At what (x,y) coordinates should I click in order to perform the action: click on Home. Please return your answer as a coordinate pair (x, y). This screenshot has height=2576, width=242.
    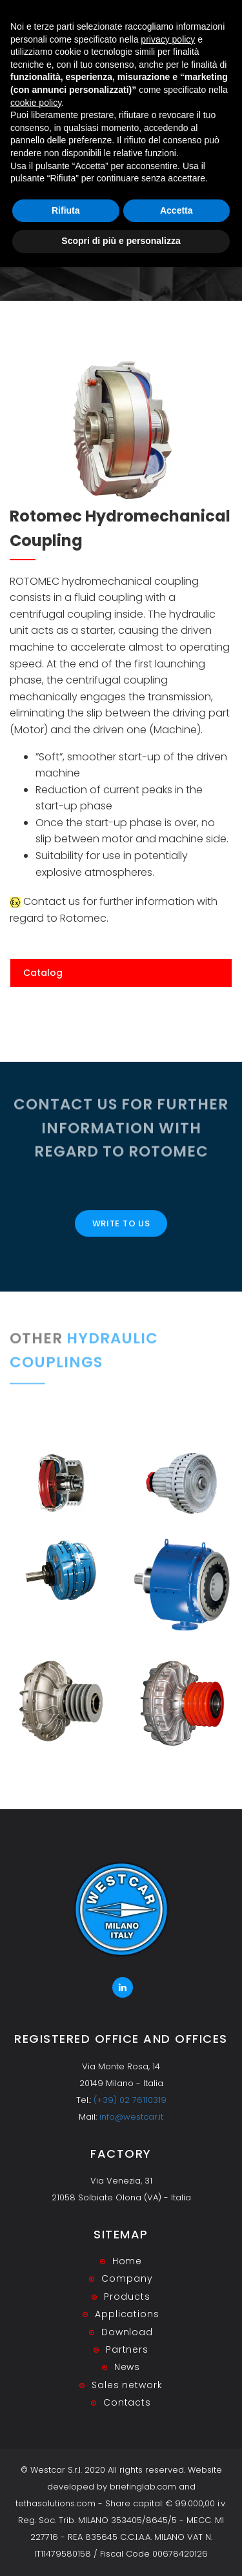
    Looking at the image, I should click on (99, 215).